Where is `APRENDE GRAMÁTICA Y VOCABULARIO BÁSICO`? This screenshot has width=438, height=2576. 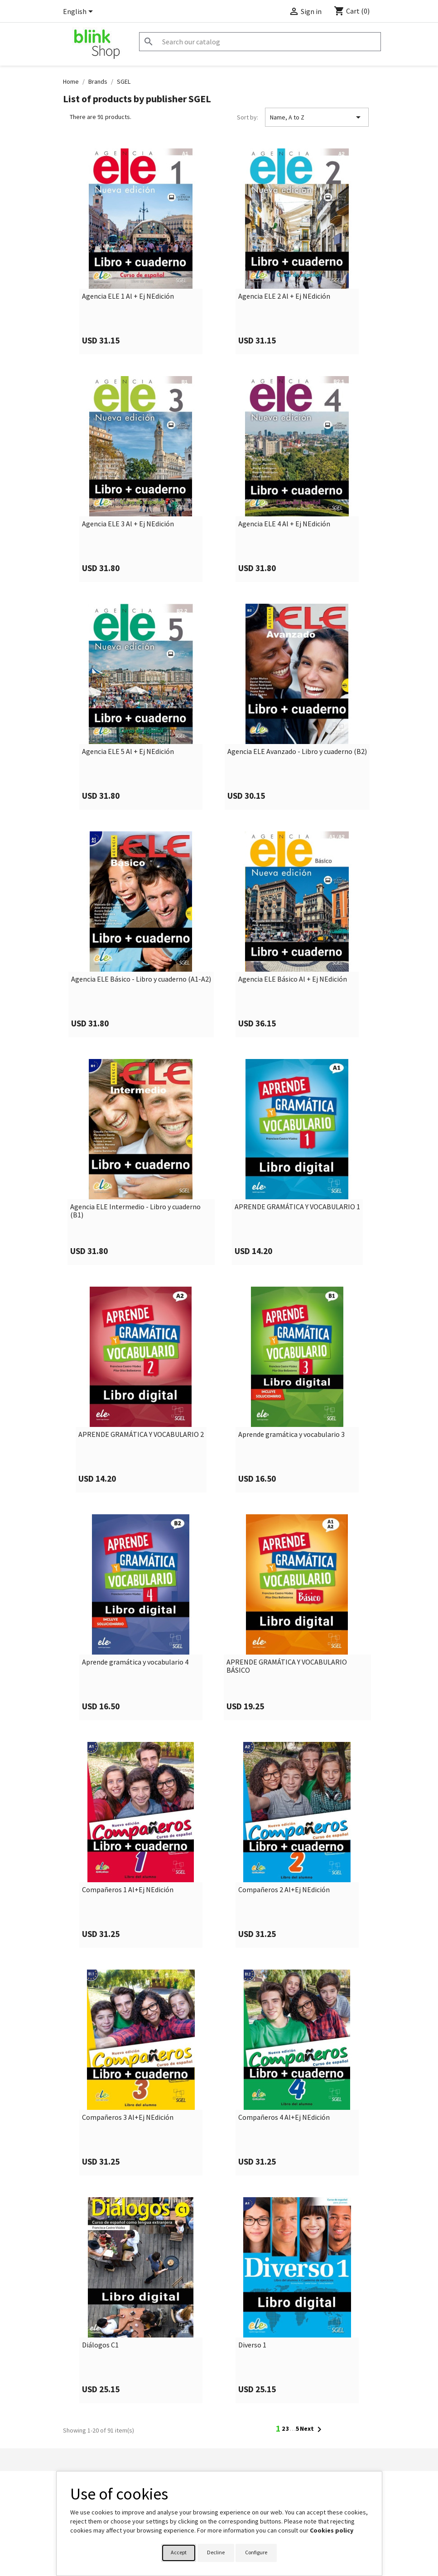
APRENDE GRAMÁTICA Y VOCABULARIO BÁSICO is located at coordinates (286, 1666).